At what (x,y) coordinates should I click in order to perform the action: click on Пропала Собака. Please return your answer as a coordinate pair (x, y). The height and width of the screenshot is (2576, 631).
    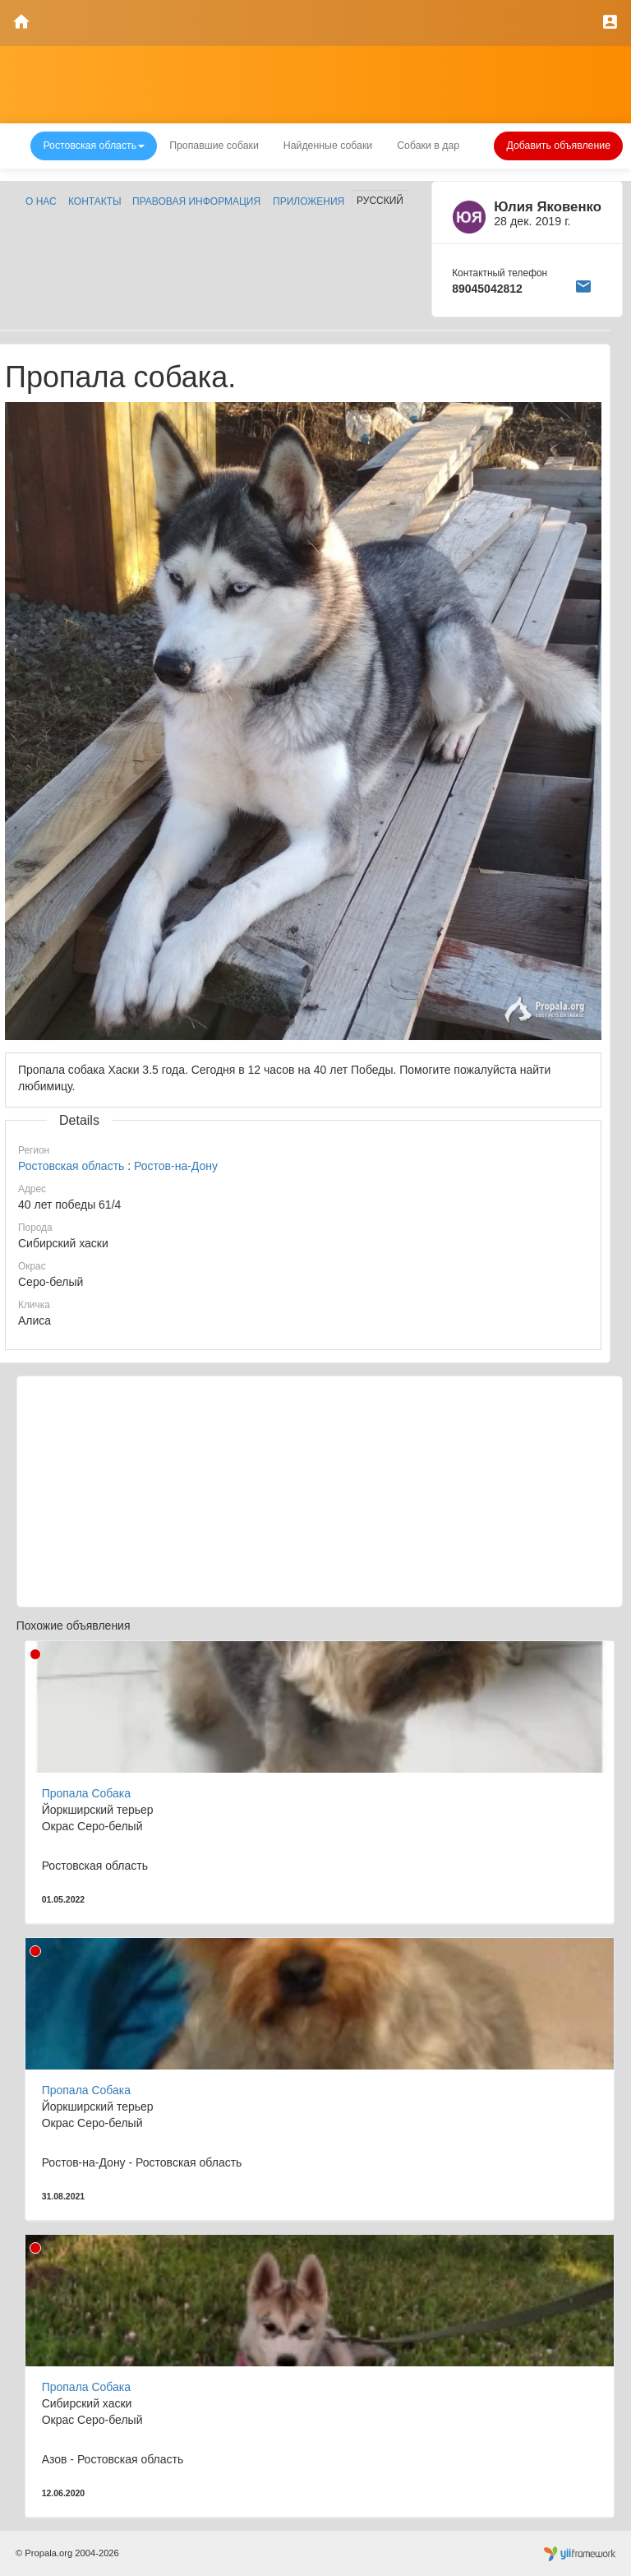
    Looking at the image, I should click on (86, 1793).